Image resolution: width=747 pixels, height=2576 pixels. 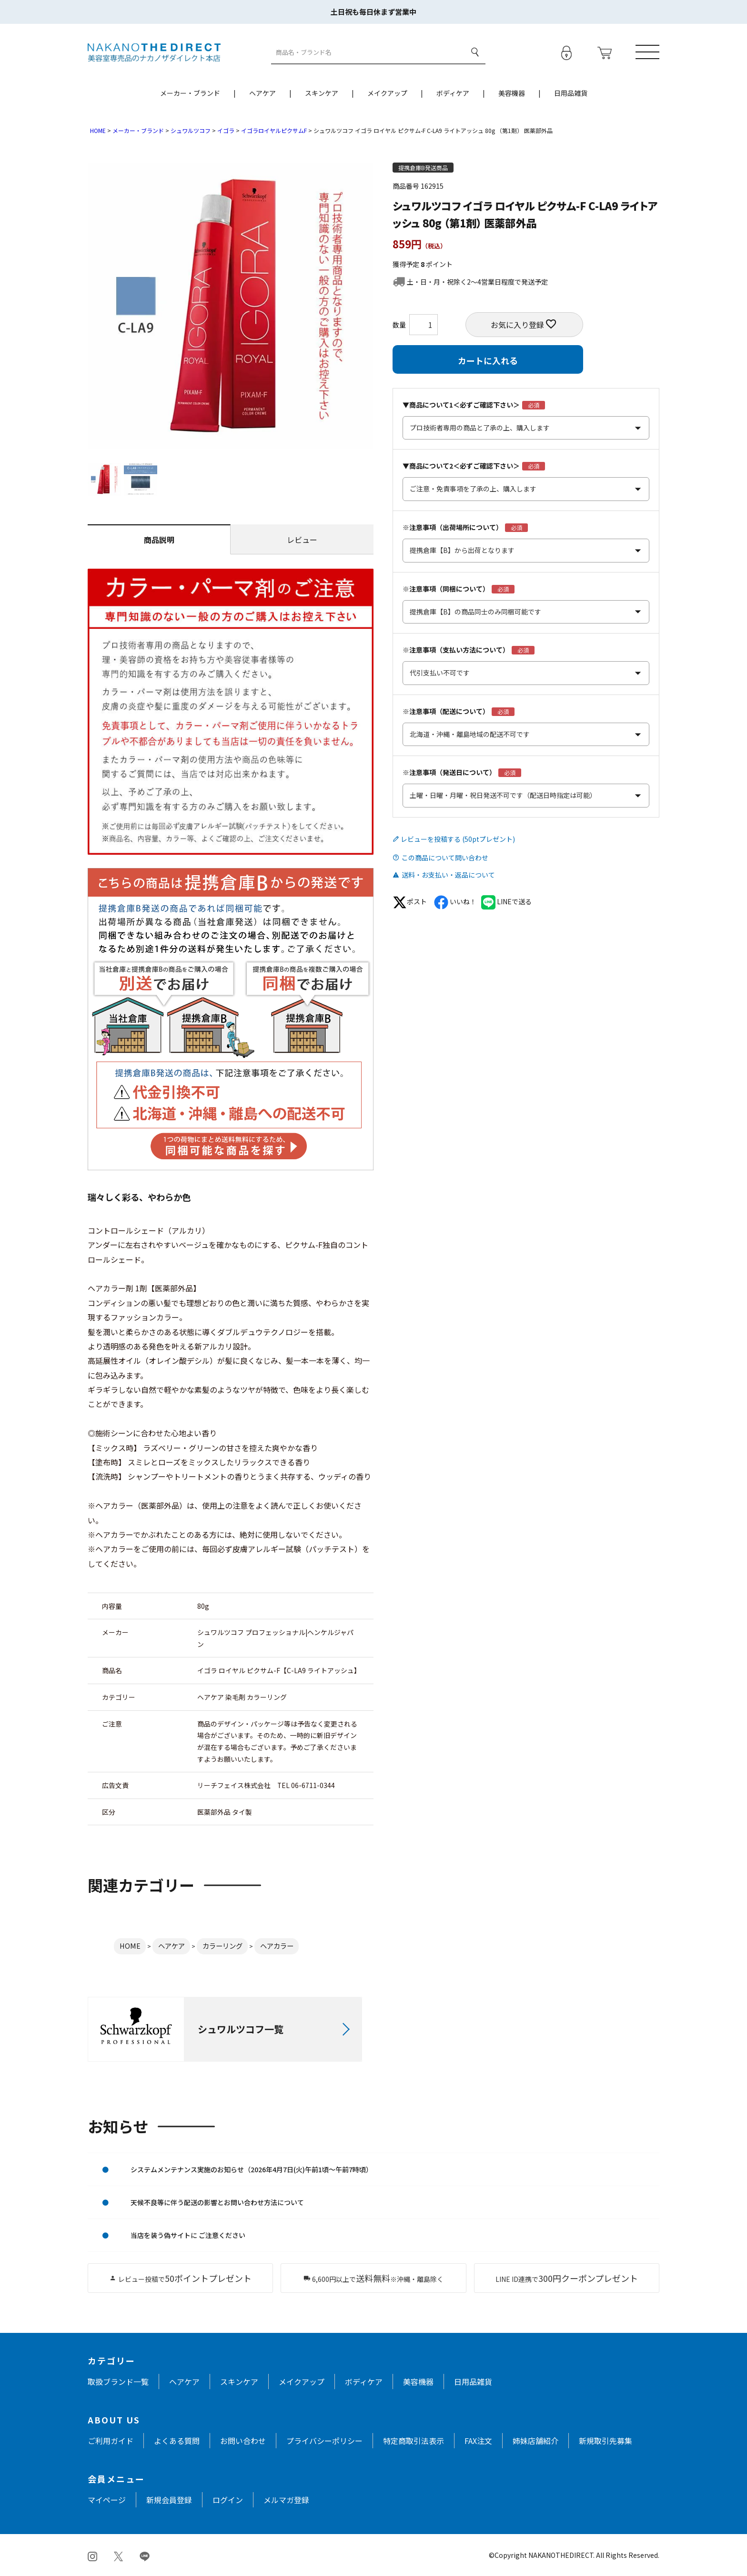 What do you see at coordinates (449, 772) in the screenshot?
I see `※注意事項（発送日について）` at bounding box center [449, 772].